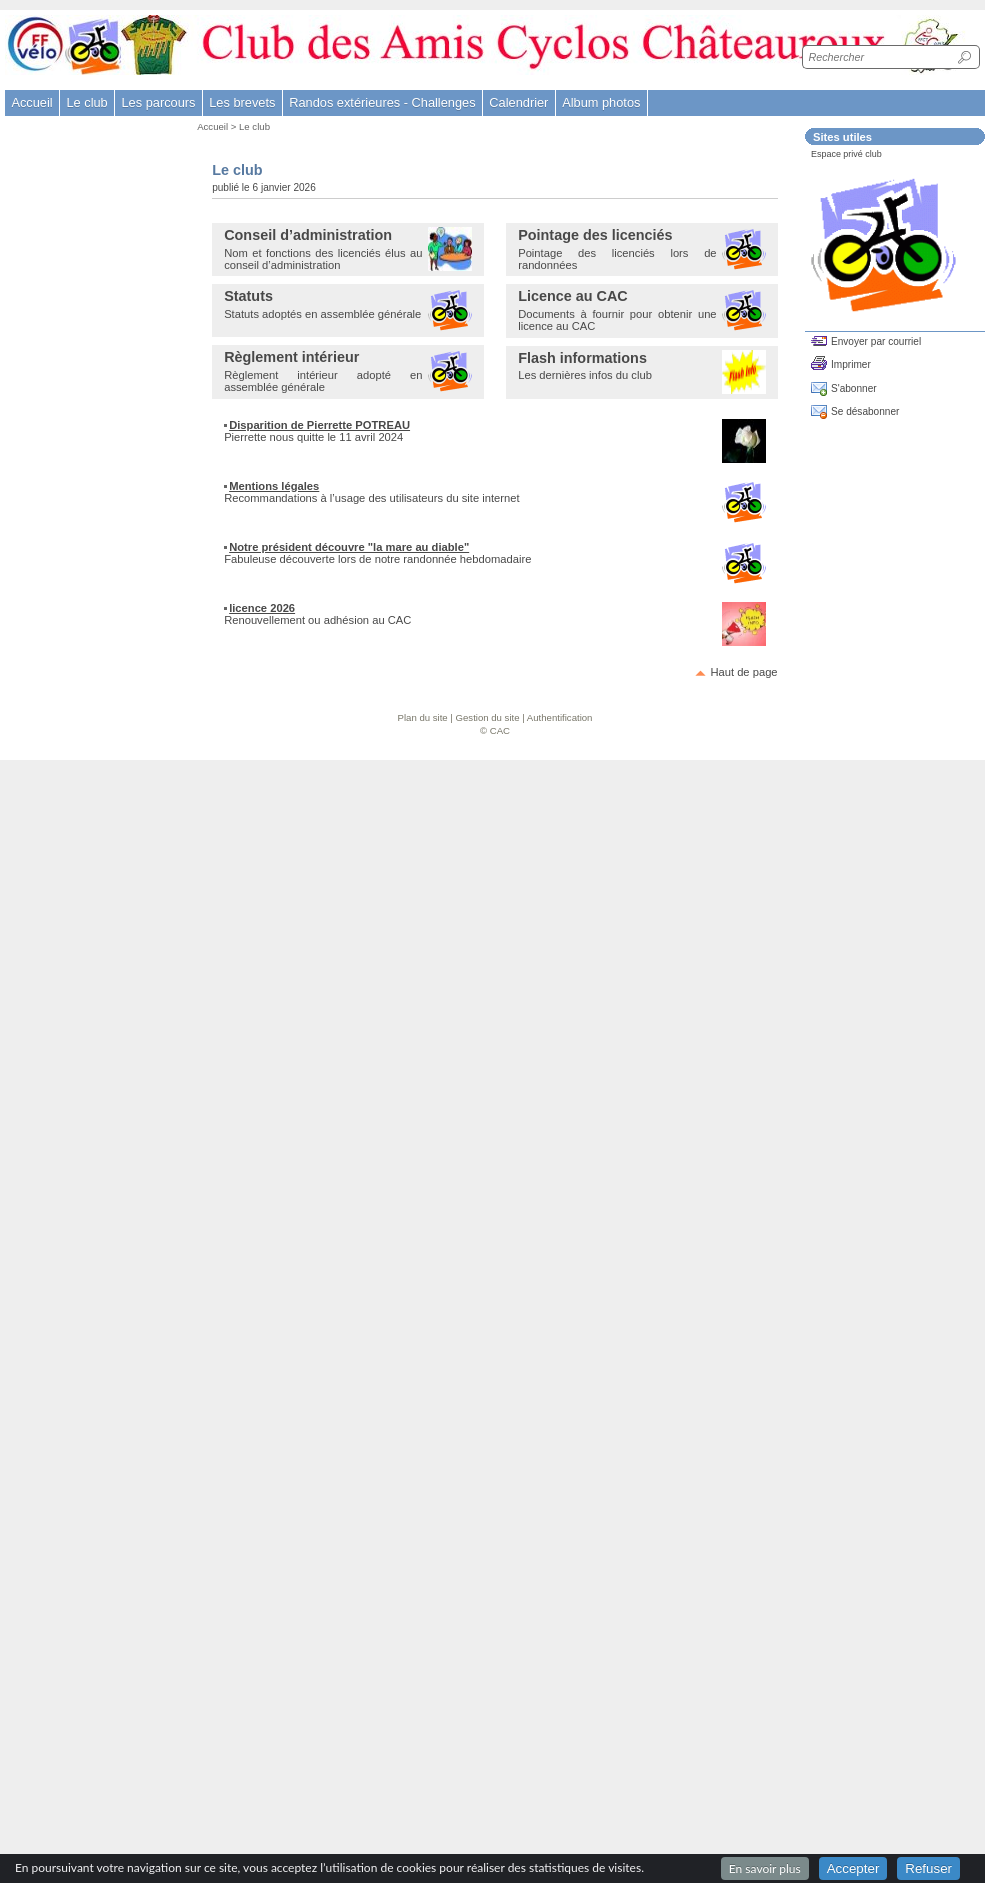 Image resolution: width=985 pixels, height=1883 pixels. I want to click on Statuts, so click(248, 296).